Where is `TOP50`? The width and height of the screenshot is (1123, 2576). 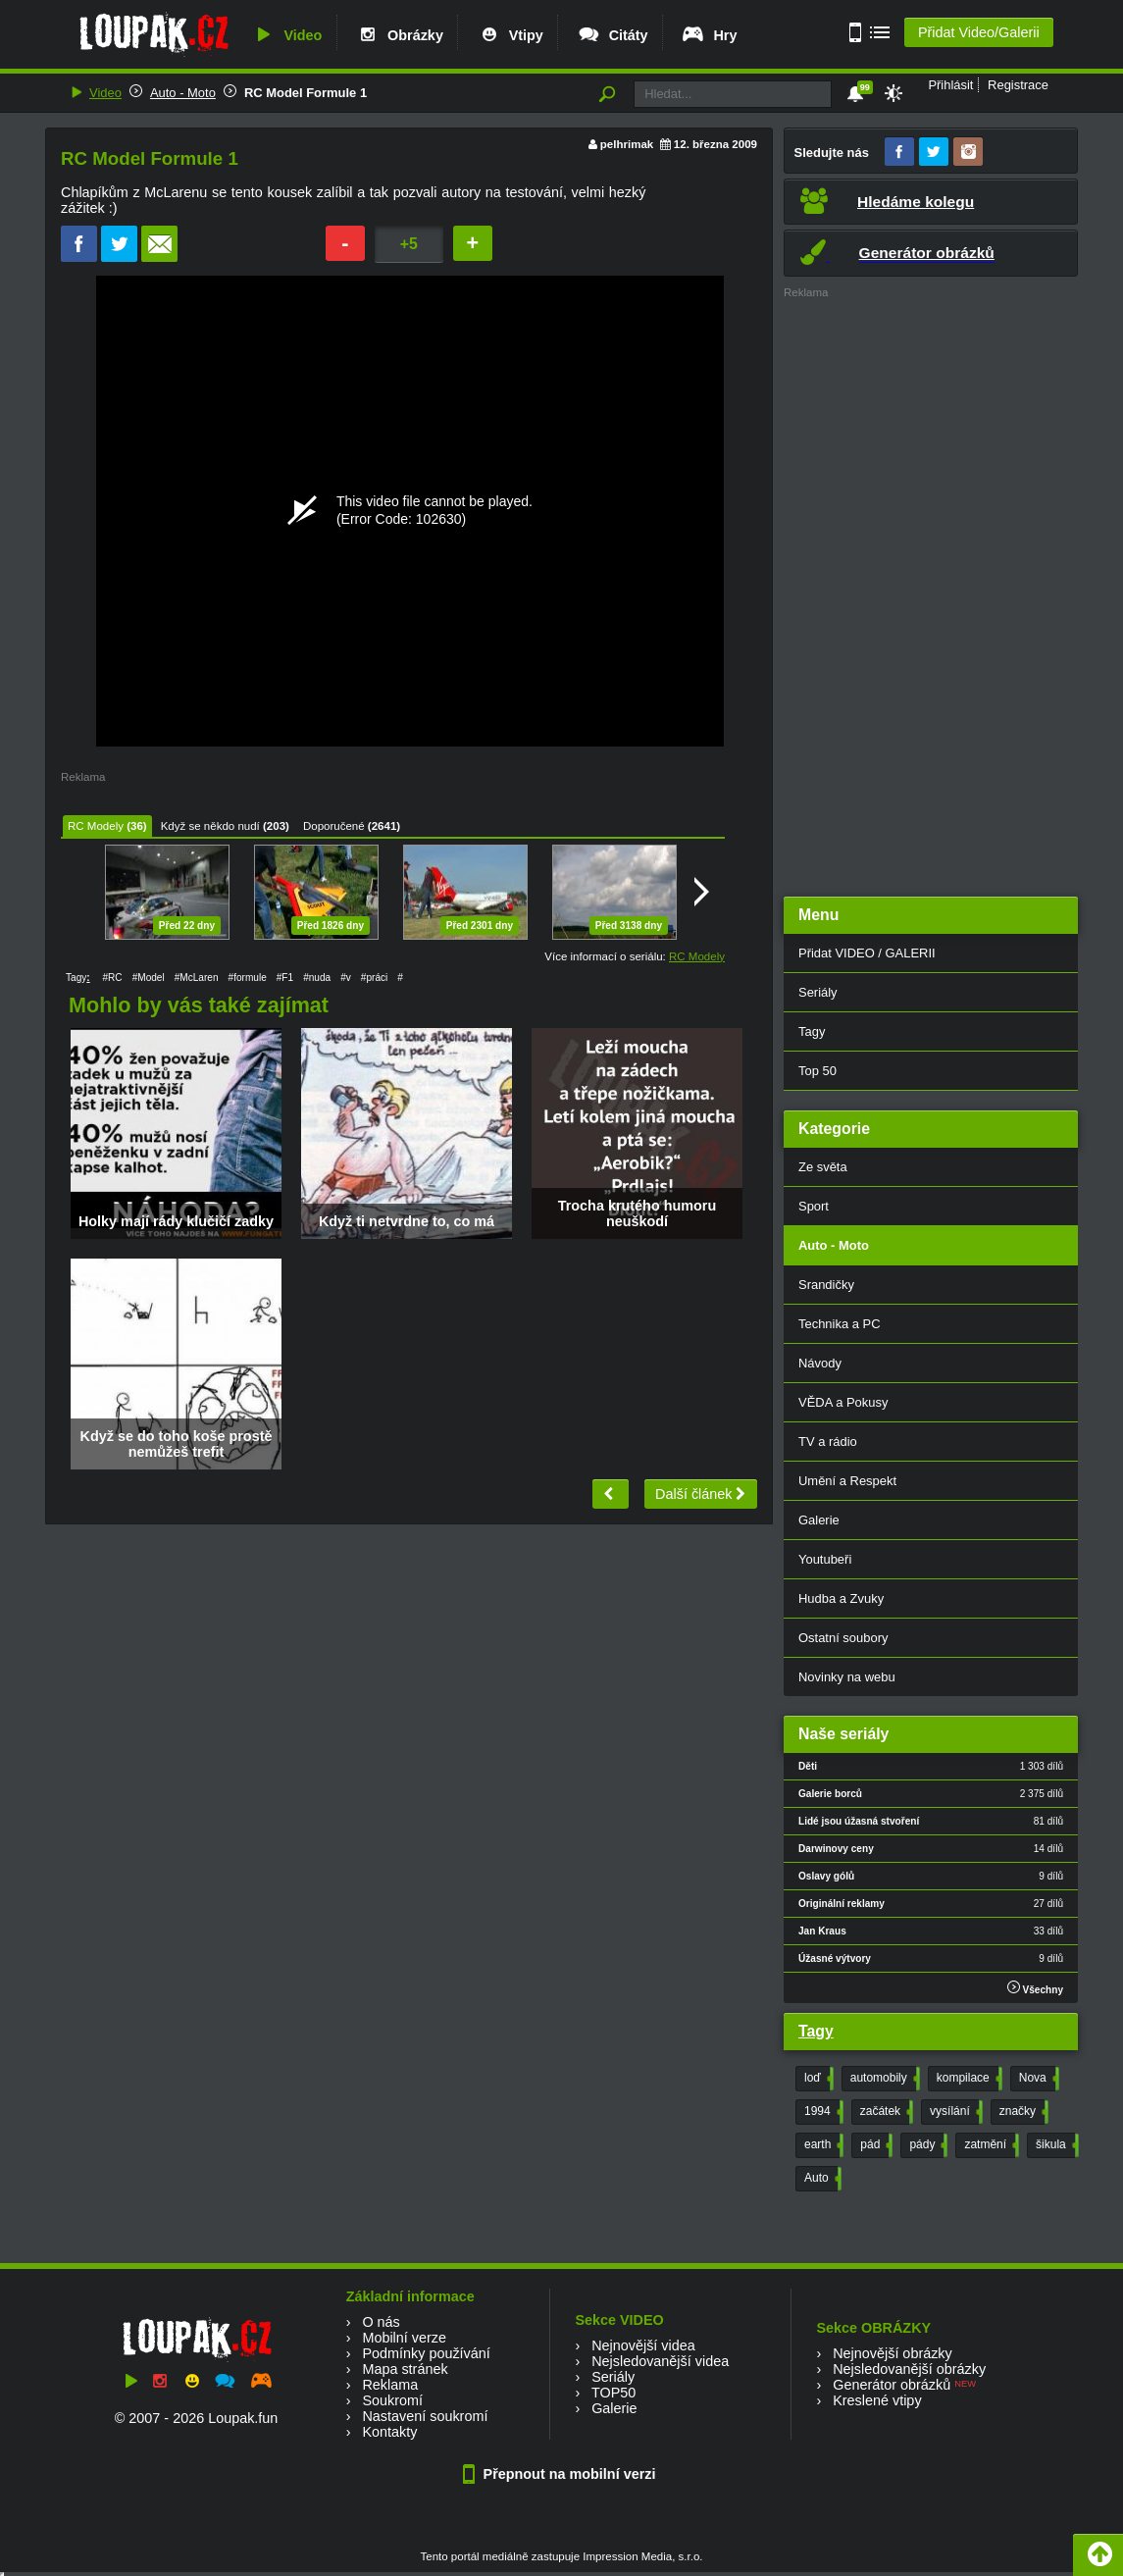 TOP50 is located at coordinates (613, 2392).